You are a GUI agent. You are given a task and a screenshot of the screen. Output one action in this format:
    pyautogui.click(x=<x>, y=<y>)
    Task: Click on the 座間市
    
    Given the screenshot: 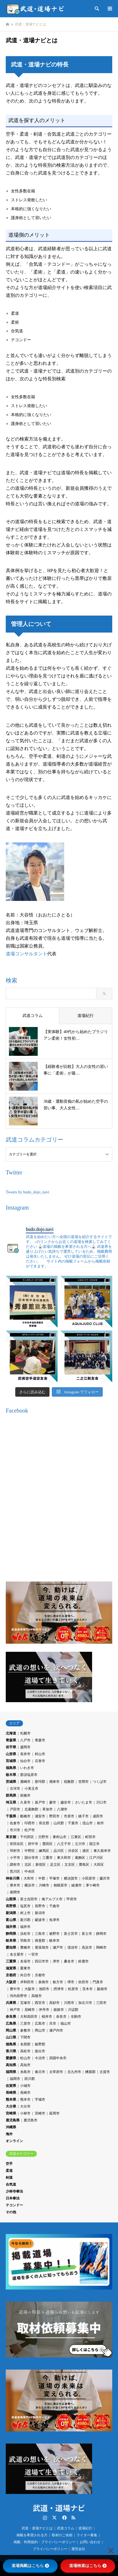 What is the action you would take?
    pyautogui.click(x=15, y=1892)
    